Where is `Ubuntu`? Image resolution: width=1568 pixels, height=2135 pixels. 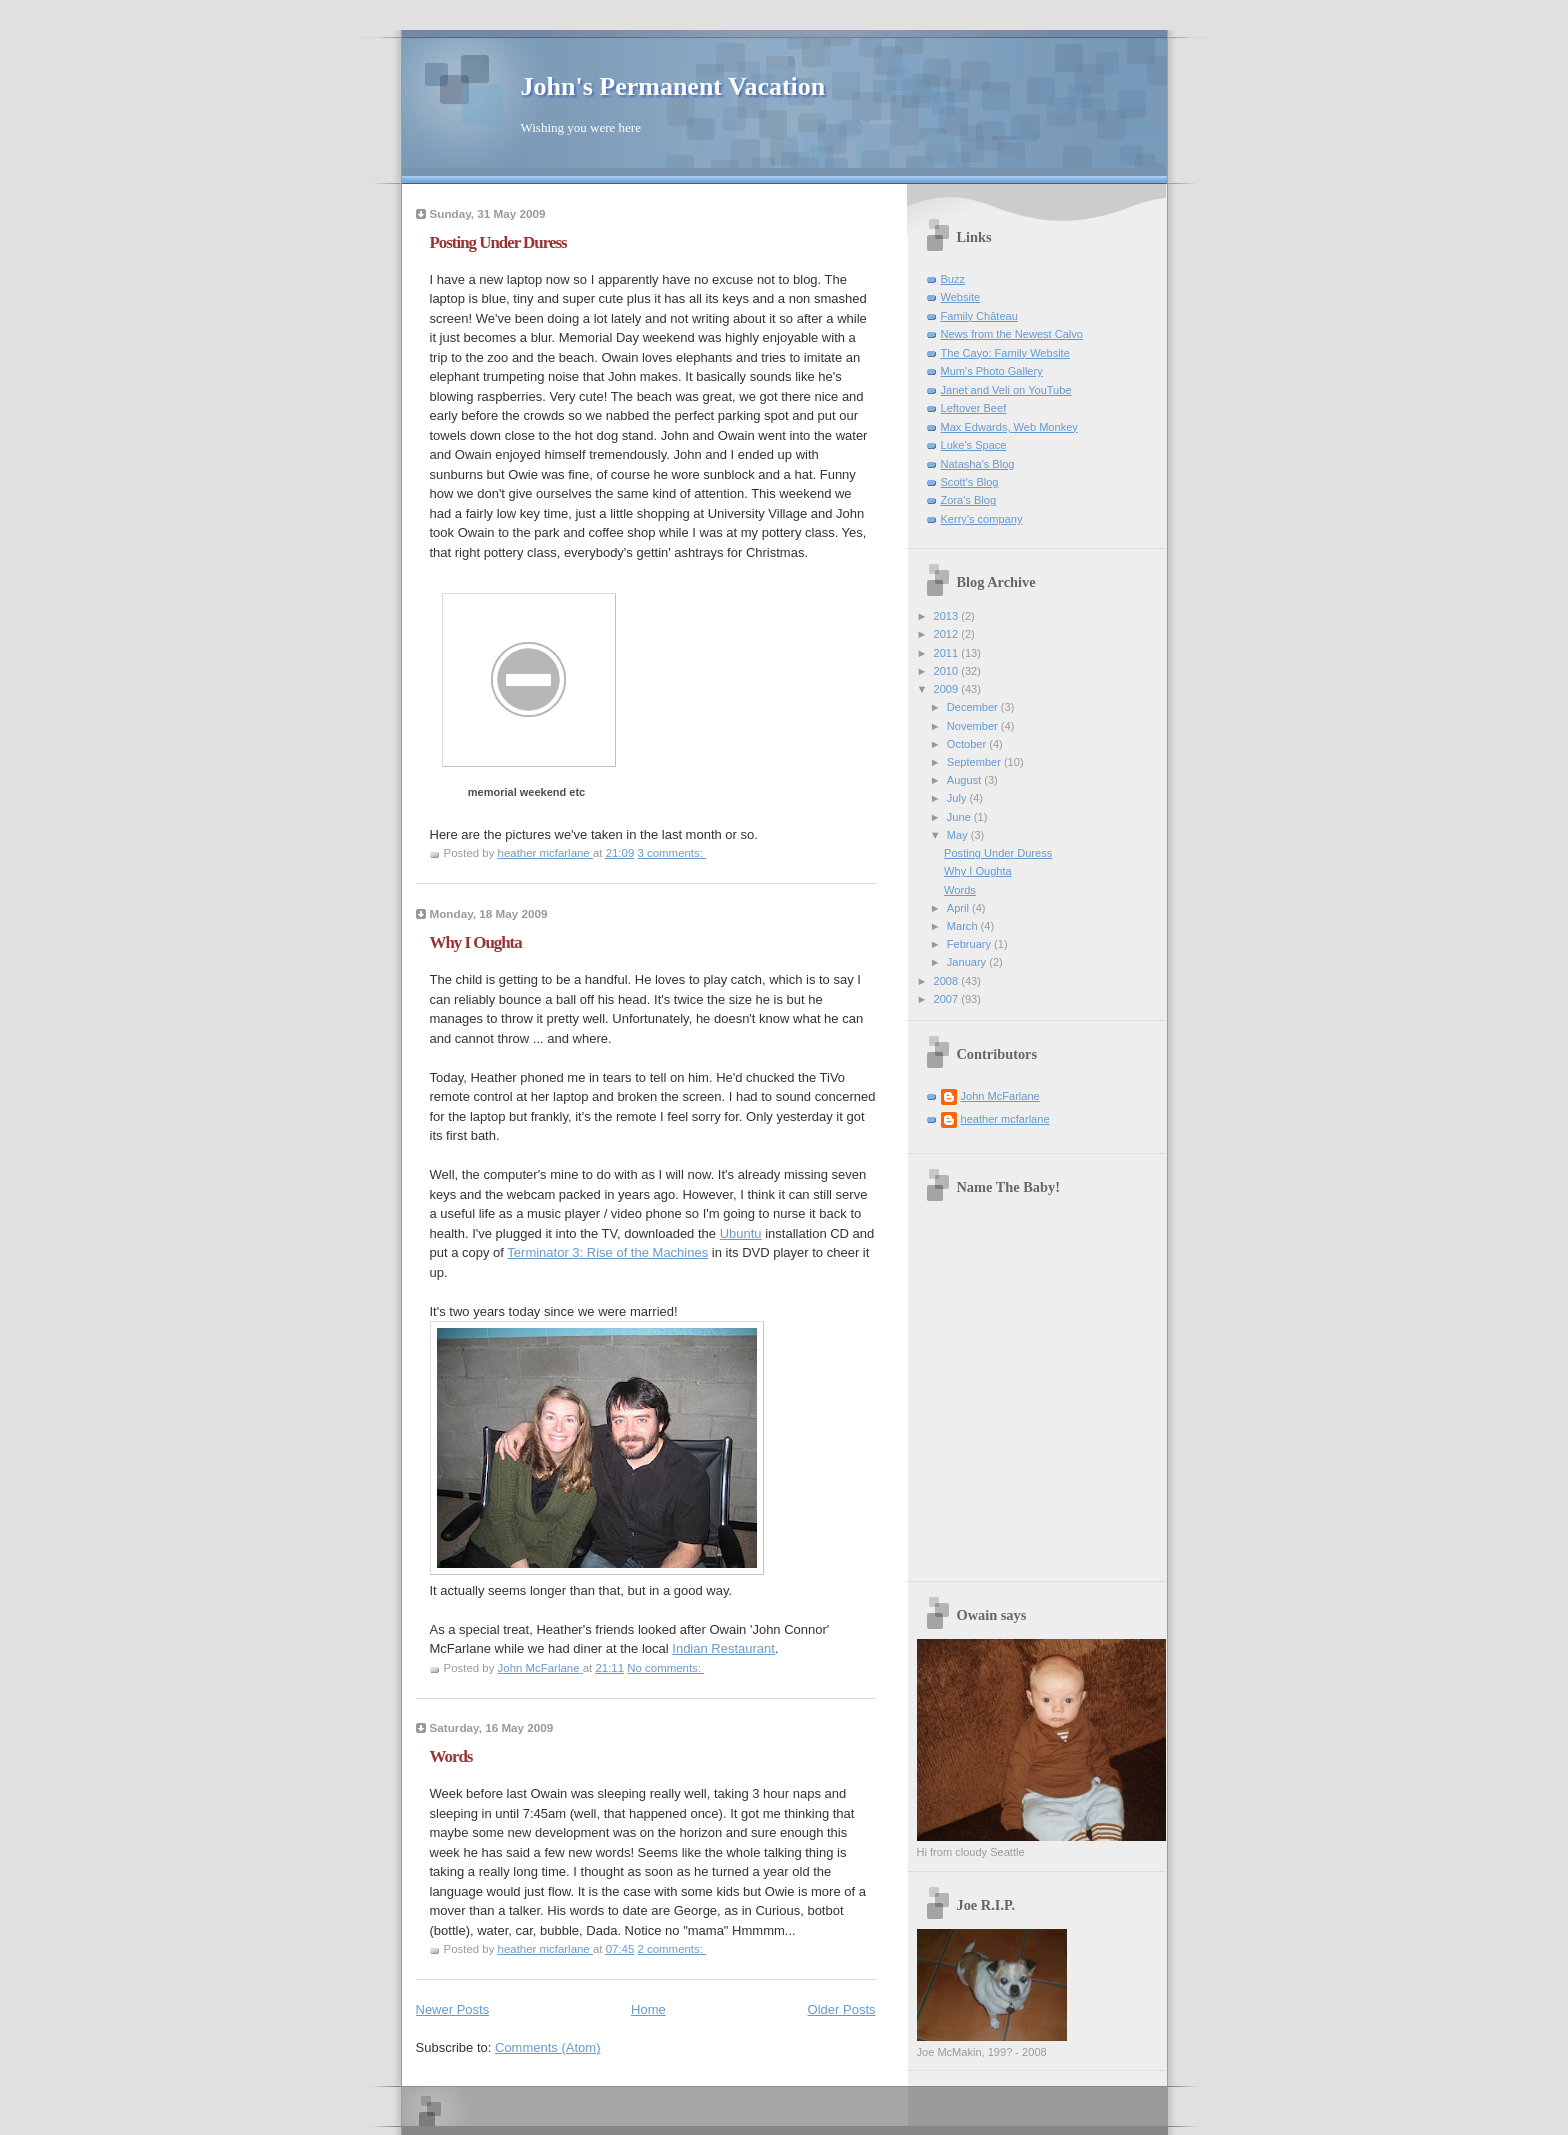 Ubuntu is located at coordinates (741, 1233).